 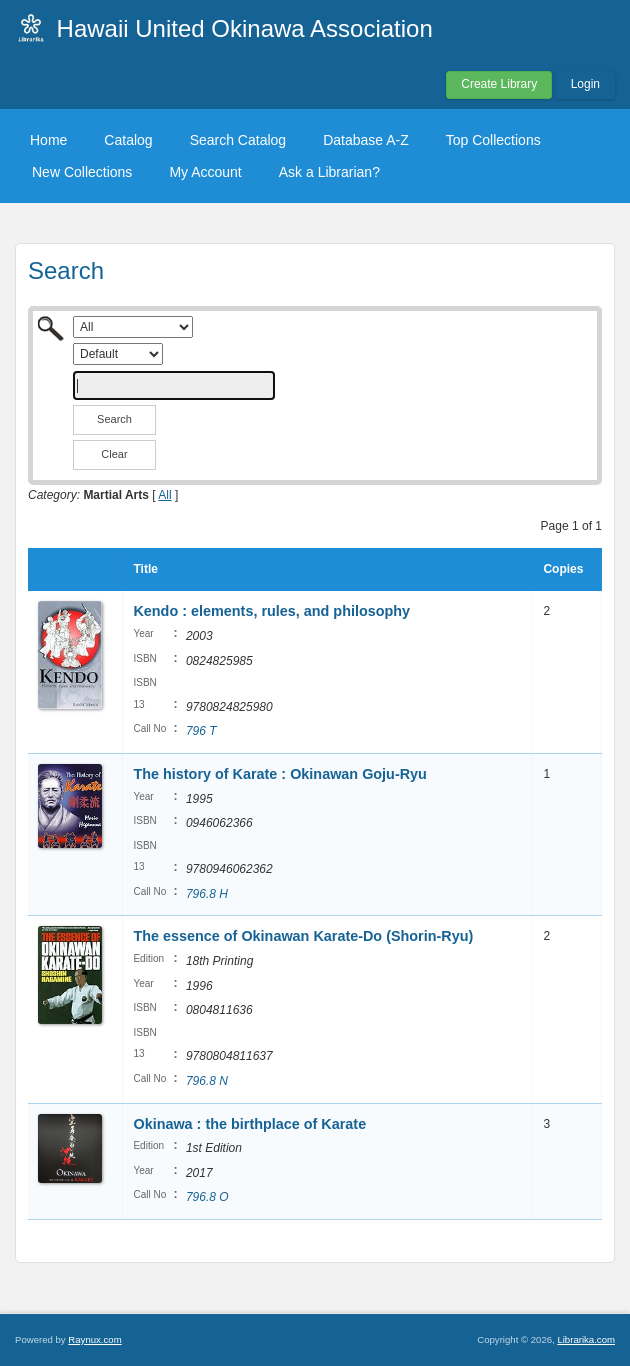 What do you see at coordinates (329, 172) in the screenshot?
I see `Ask a Librarian?` at bounding box center [329, 172].